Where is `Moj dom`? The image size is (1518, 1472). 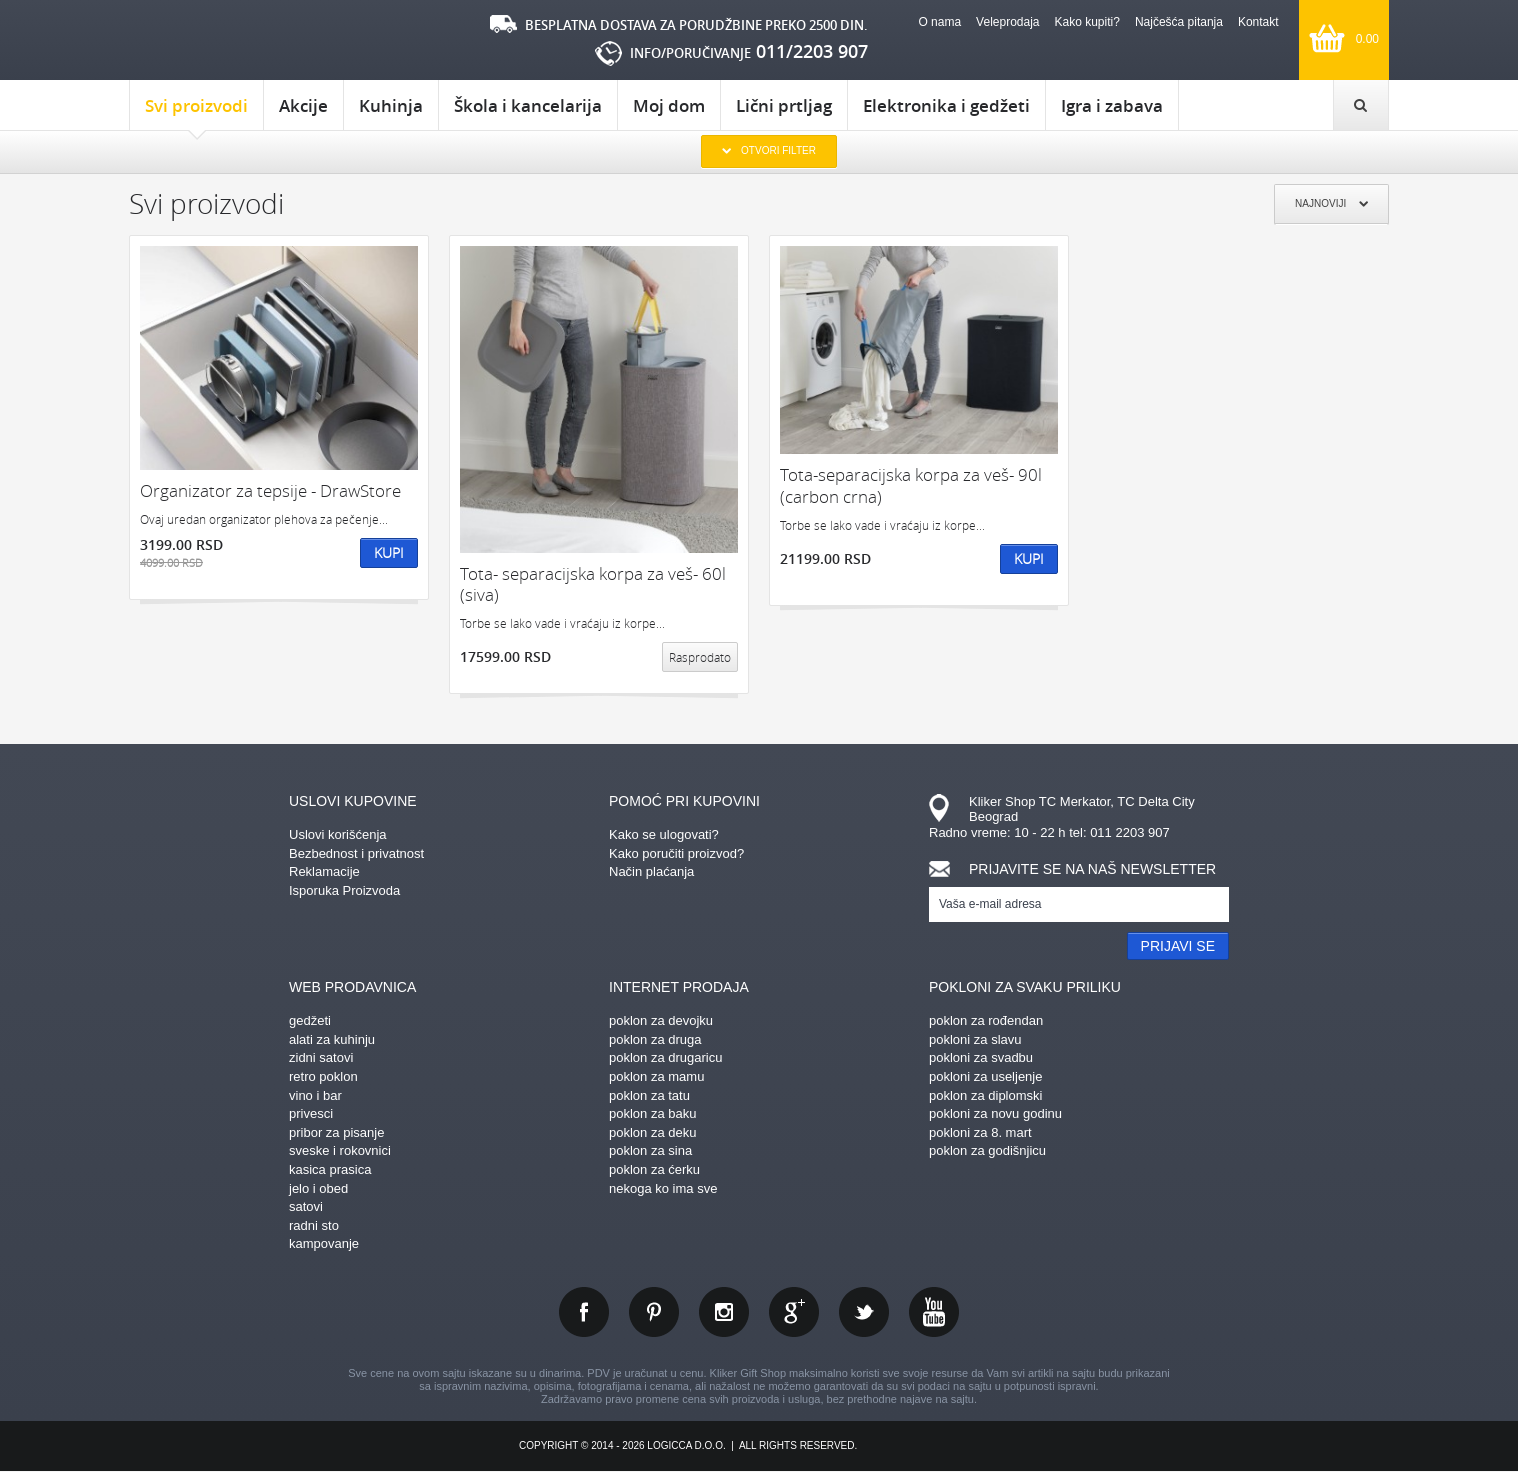
Moj dom is located at coordinates (669, 105).